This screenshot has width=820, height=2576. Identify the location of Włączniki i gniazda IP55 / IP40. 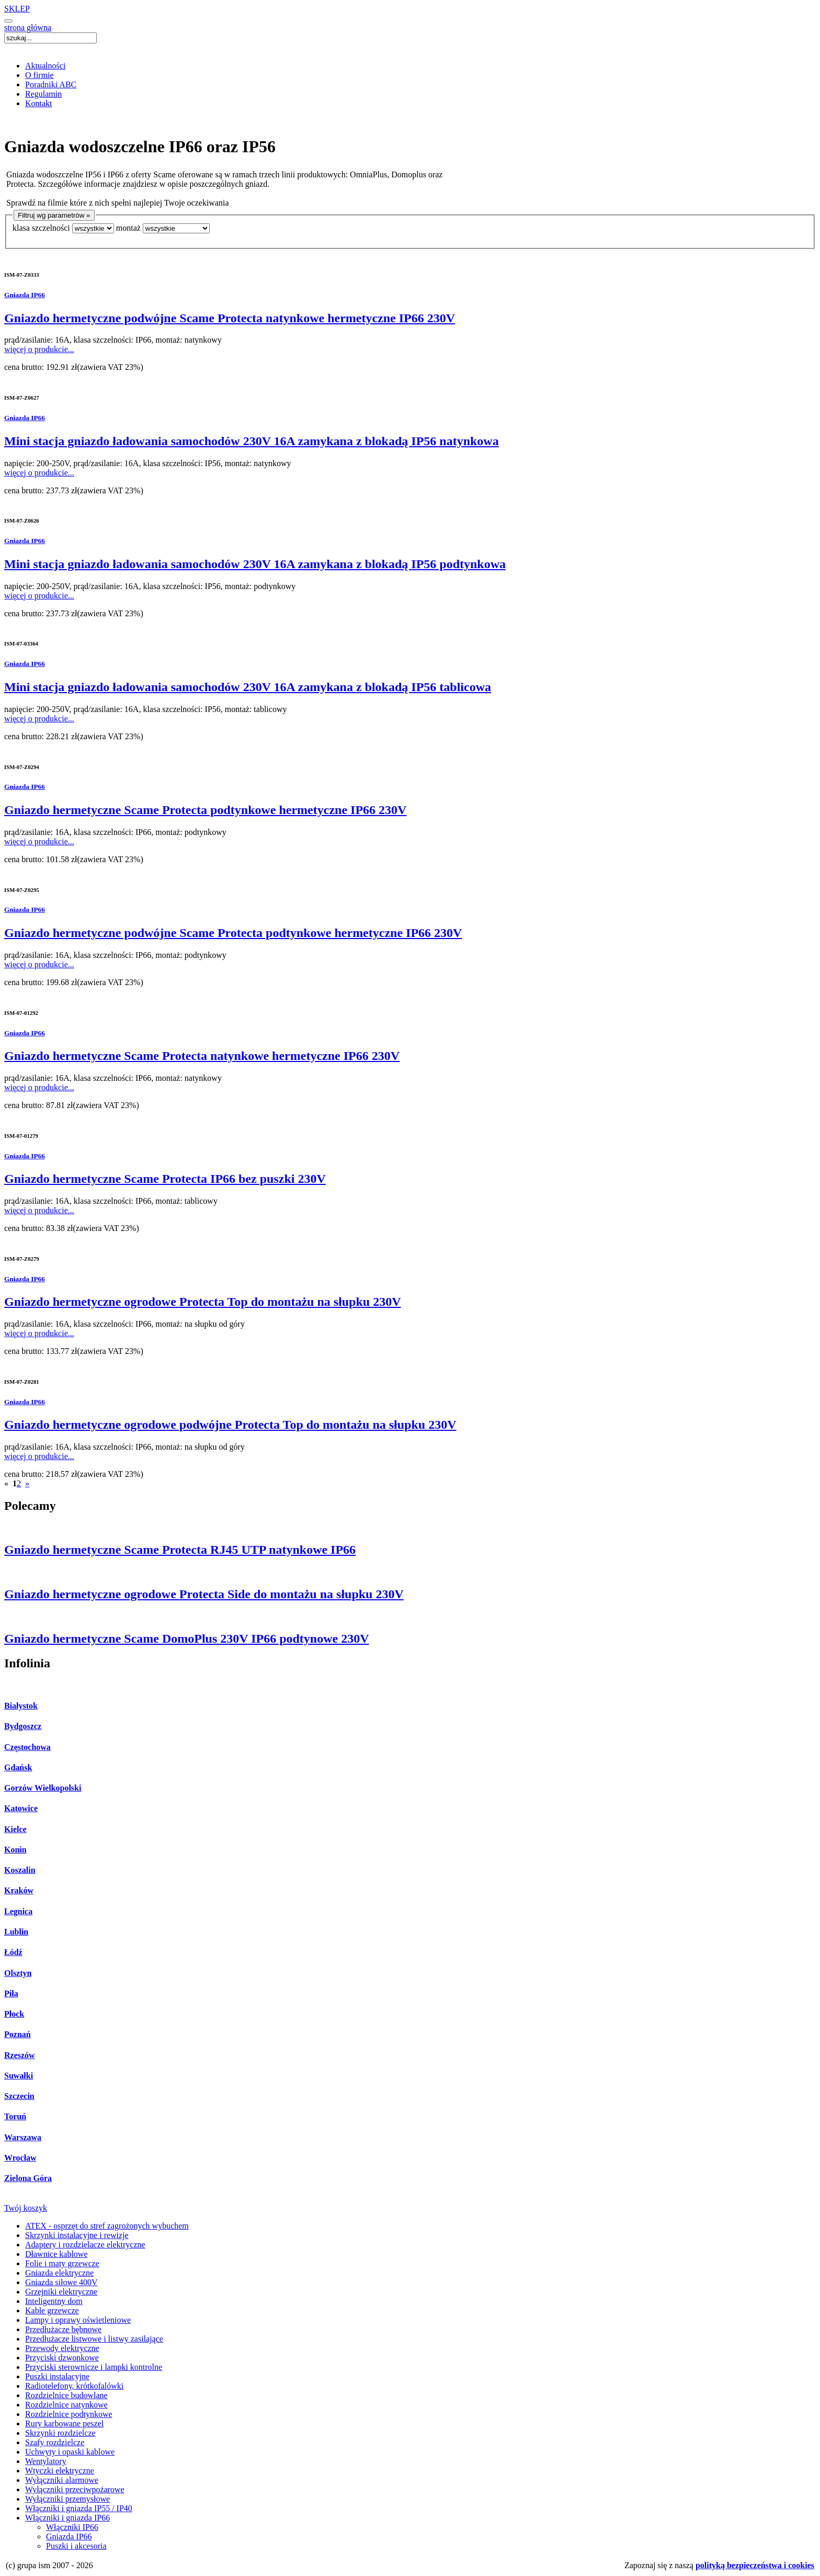
(78, 2508).